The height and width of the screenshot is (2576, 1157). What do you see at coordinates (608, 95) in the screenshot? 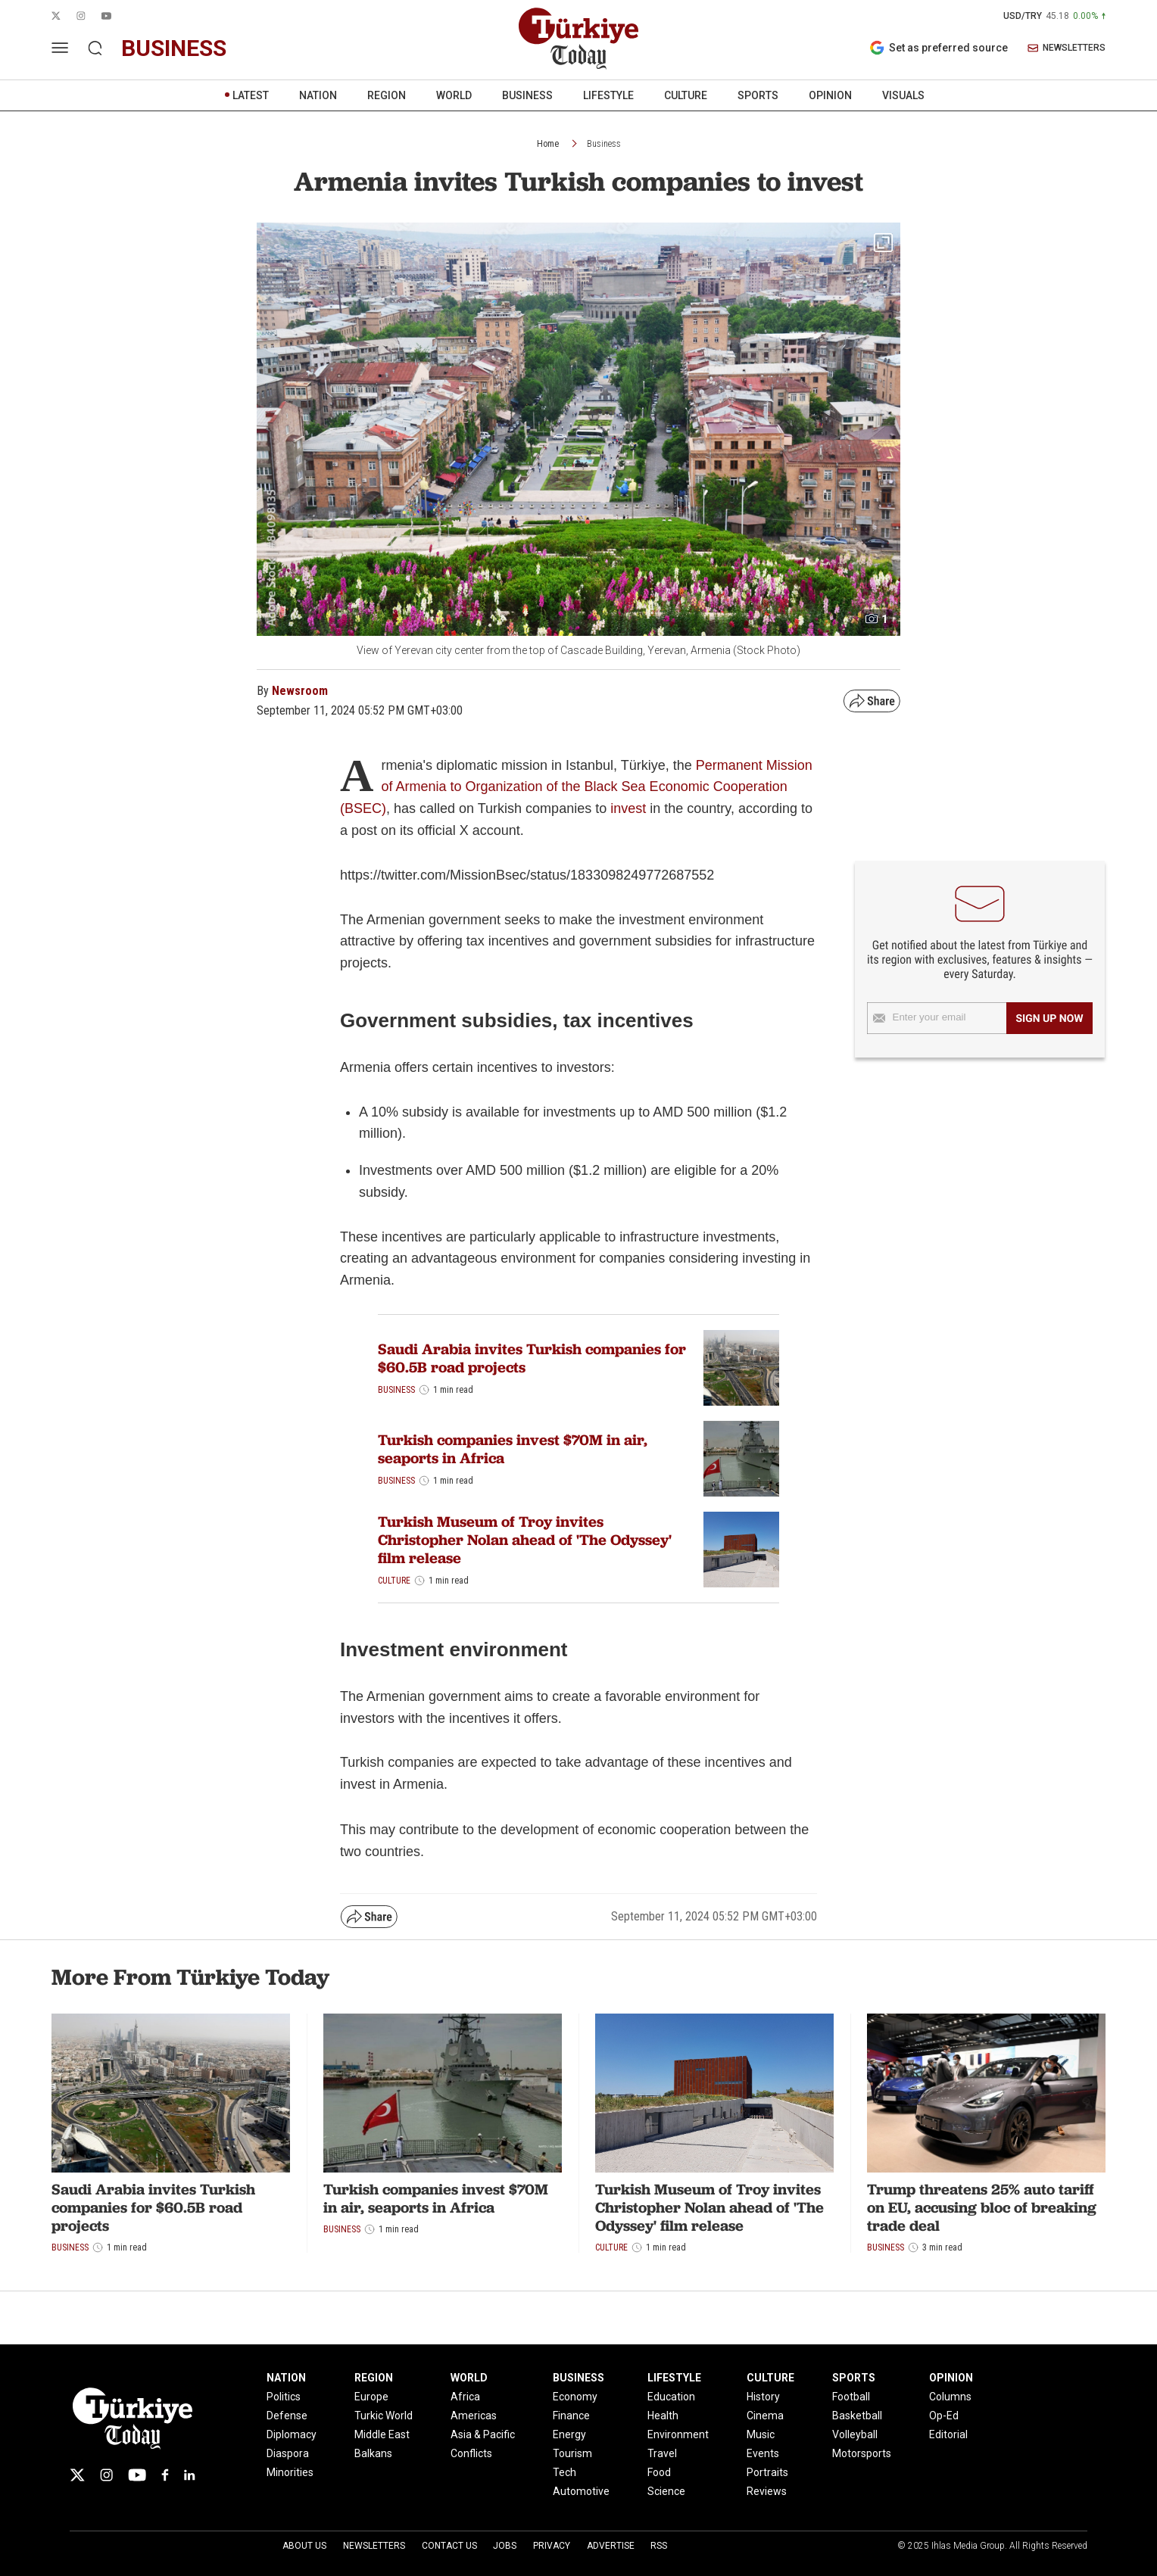
I see `LIFESTYLE` at bounding box center [608, 95].